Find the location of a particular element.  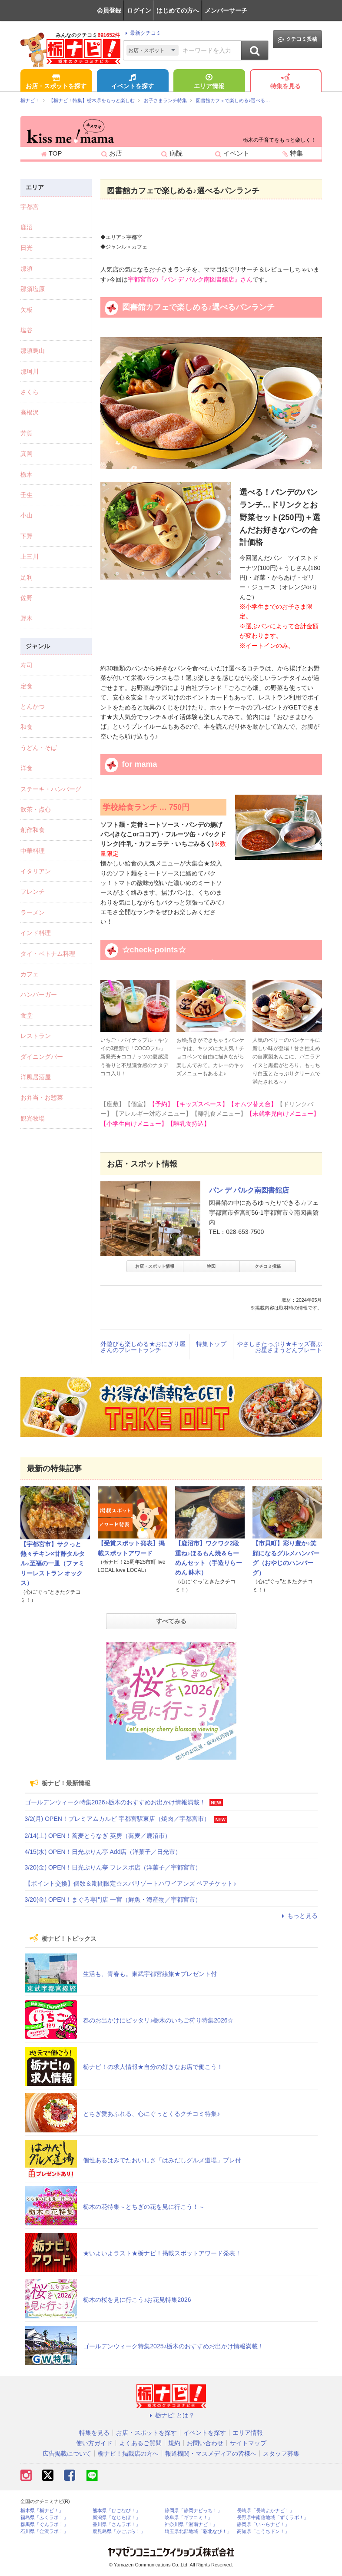

地図 is located at coordinates (211, 1266).